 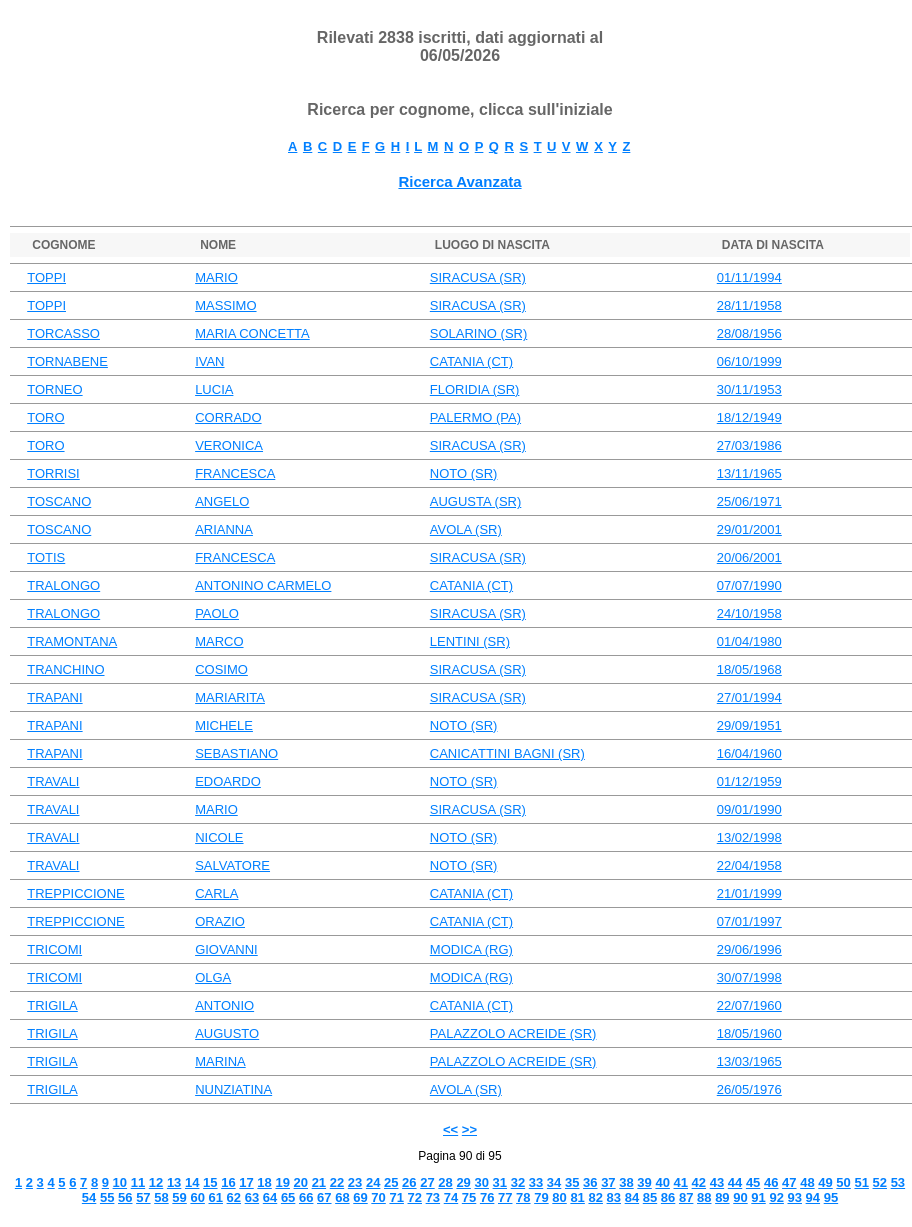 What do you see at coordinates (229, 445) in the screenshot?
I see `VERONICA` at bounding box center [229, 445].